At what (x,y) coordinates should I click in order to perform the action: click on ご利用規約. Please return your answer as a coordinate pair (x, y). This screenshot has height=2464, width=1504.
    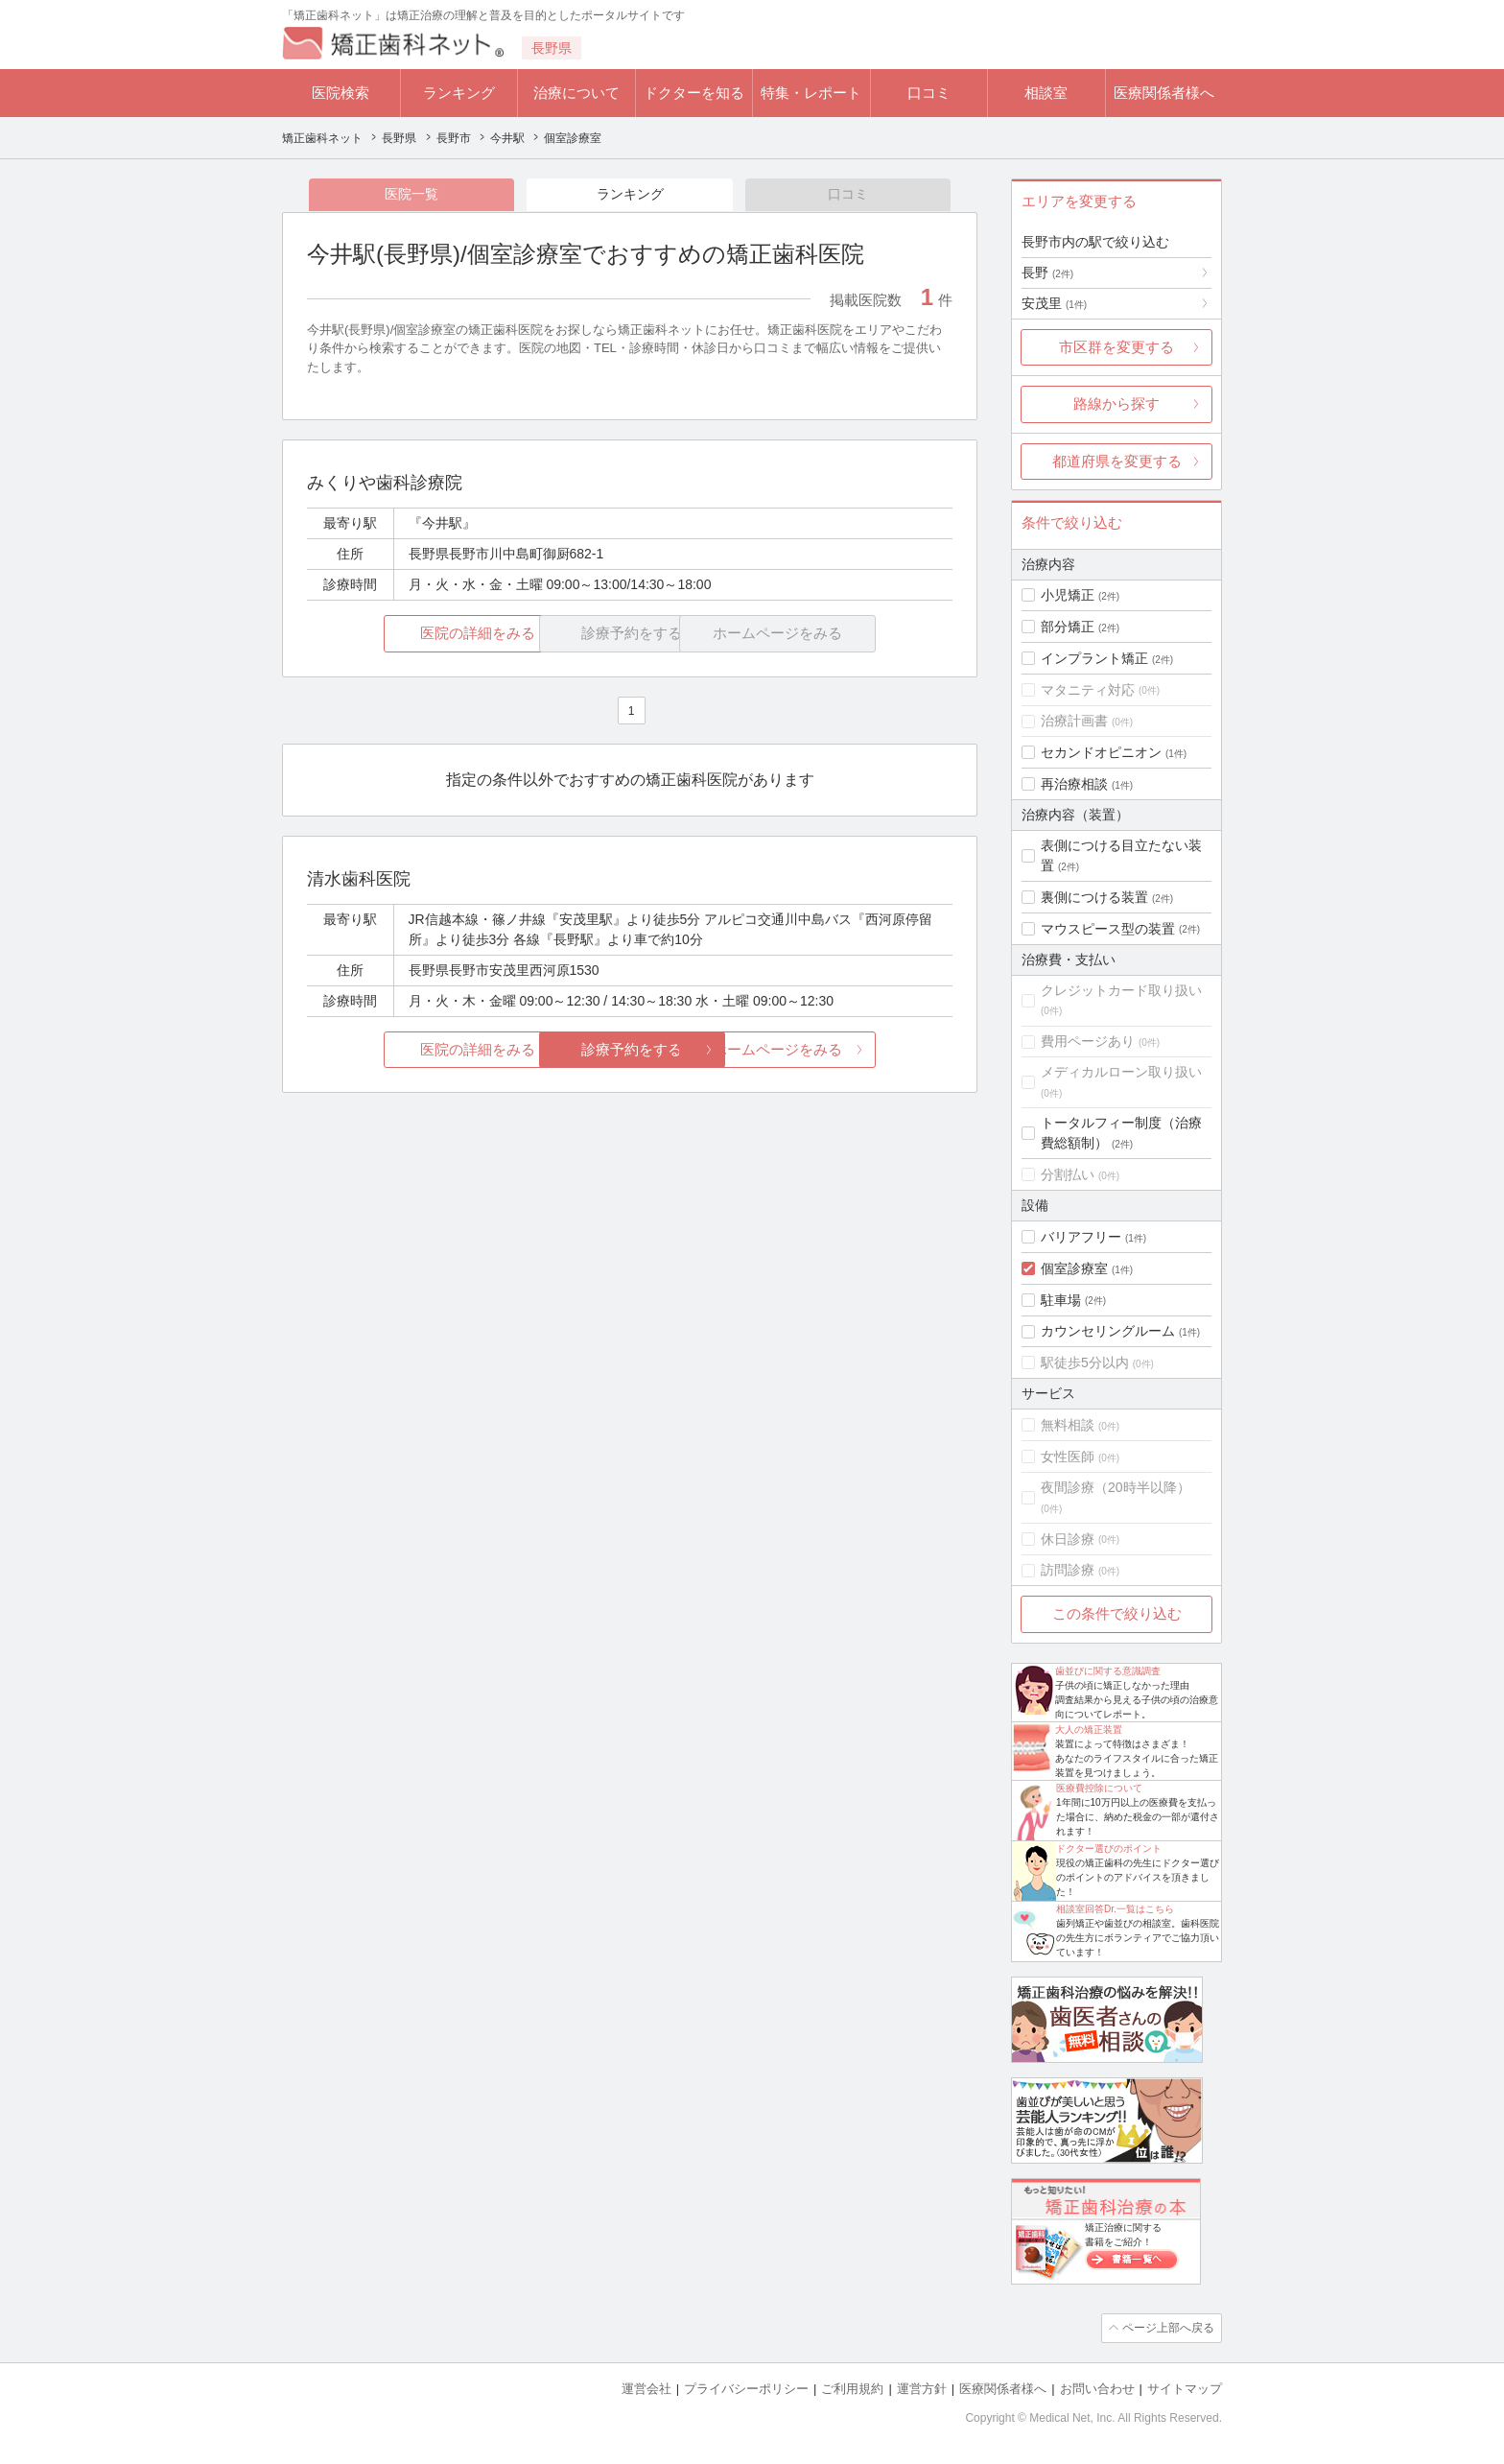
    Looking at the image, I should click on (852, 2388).